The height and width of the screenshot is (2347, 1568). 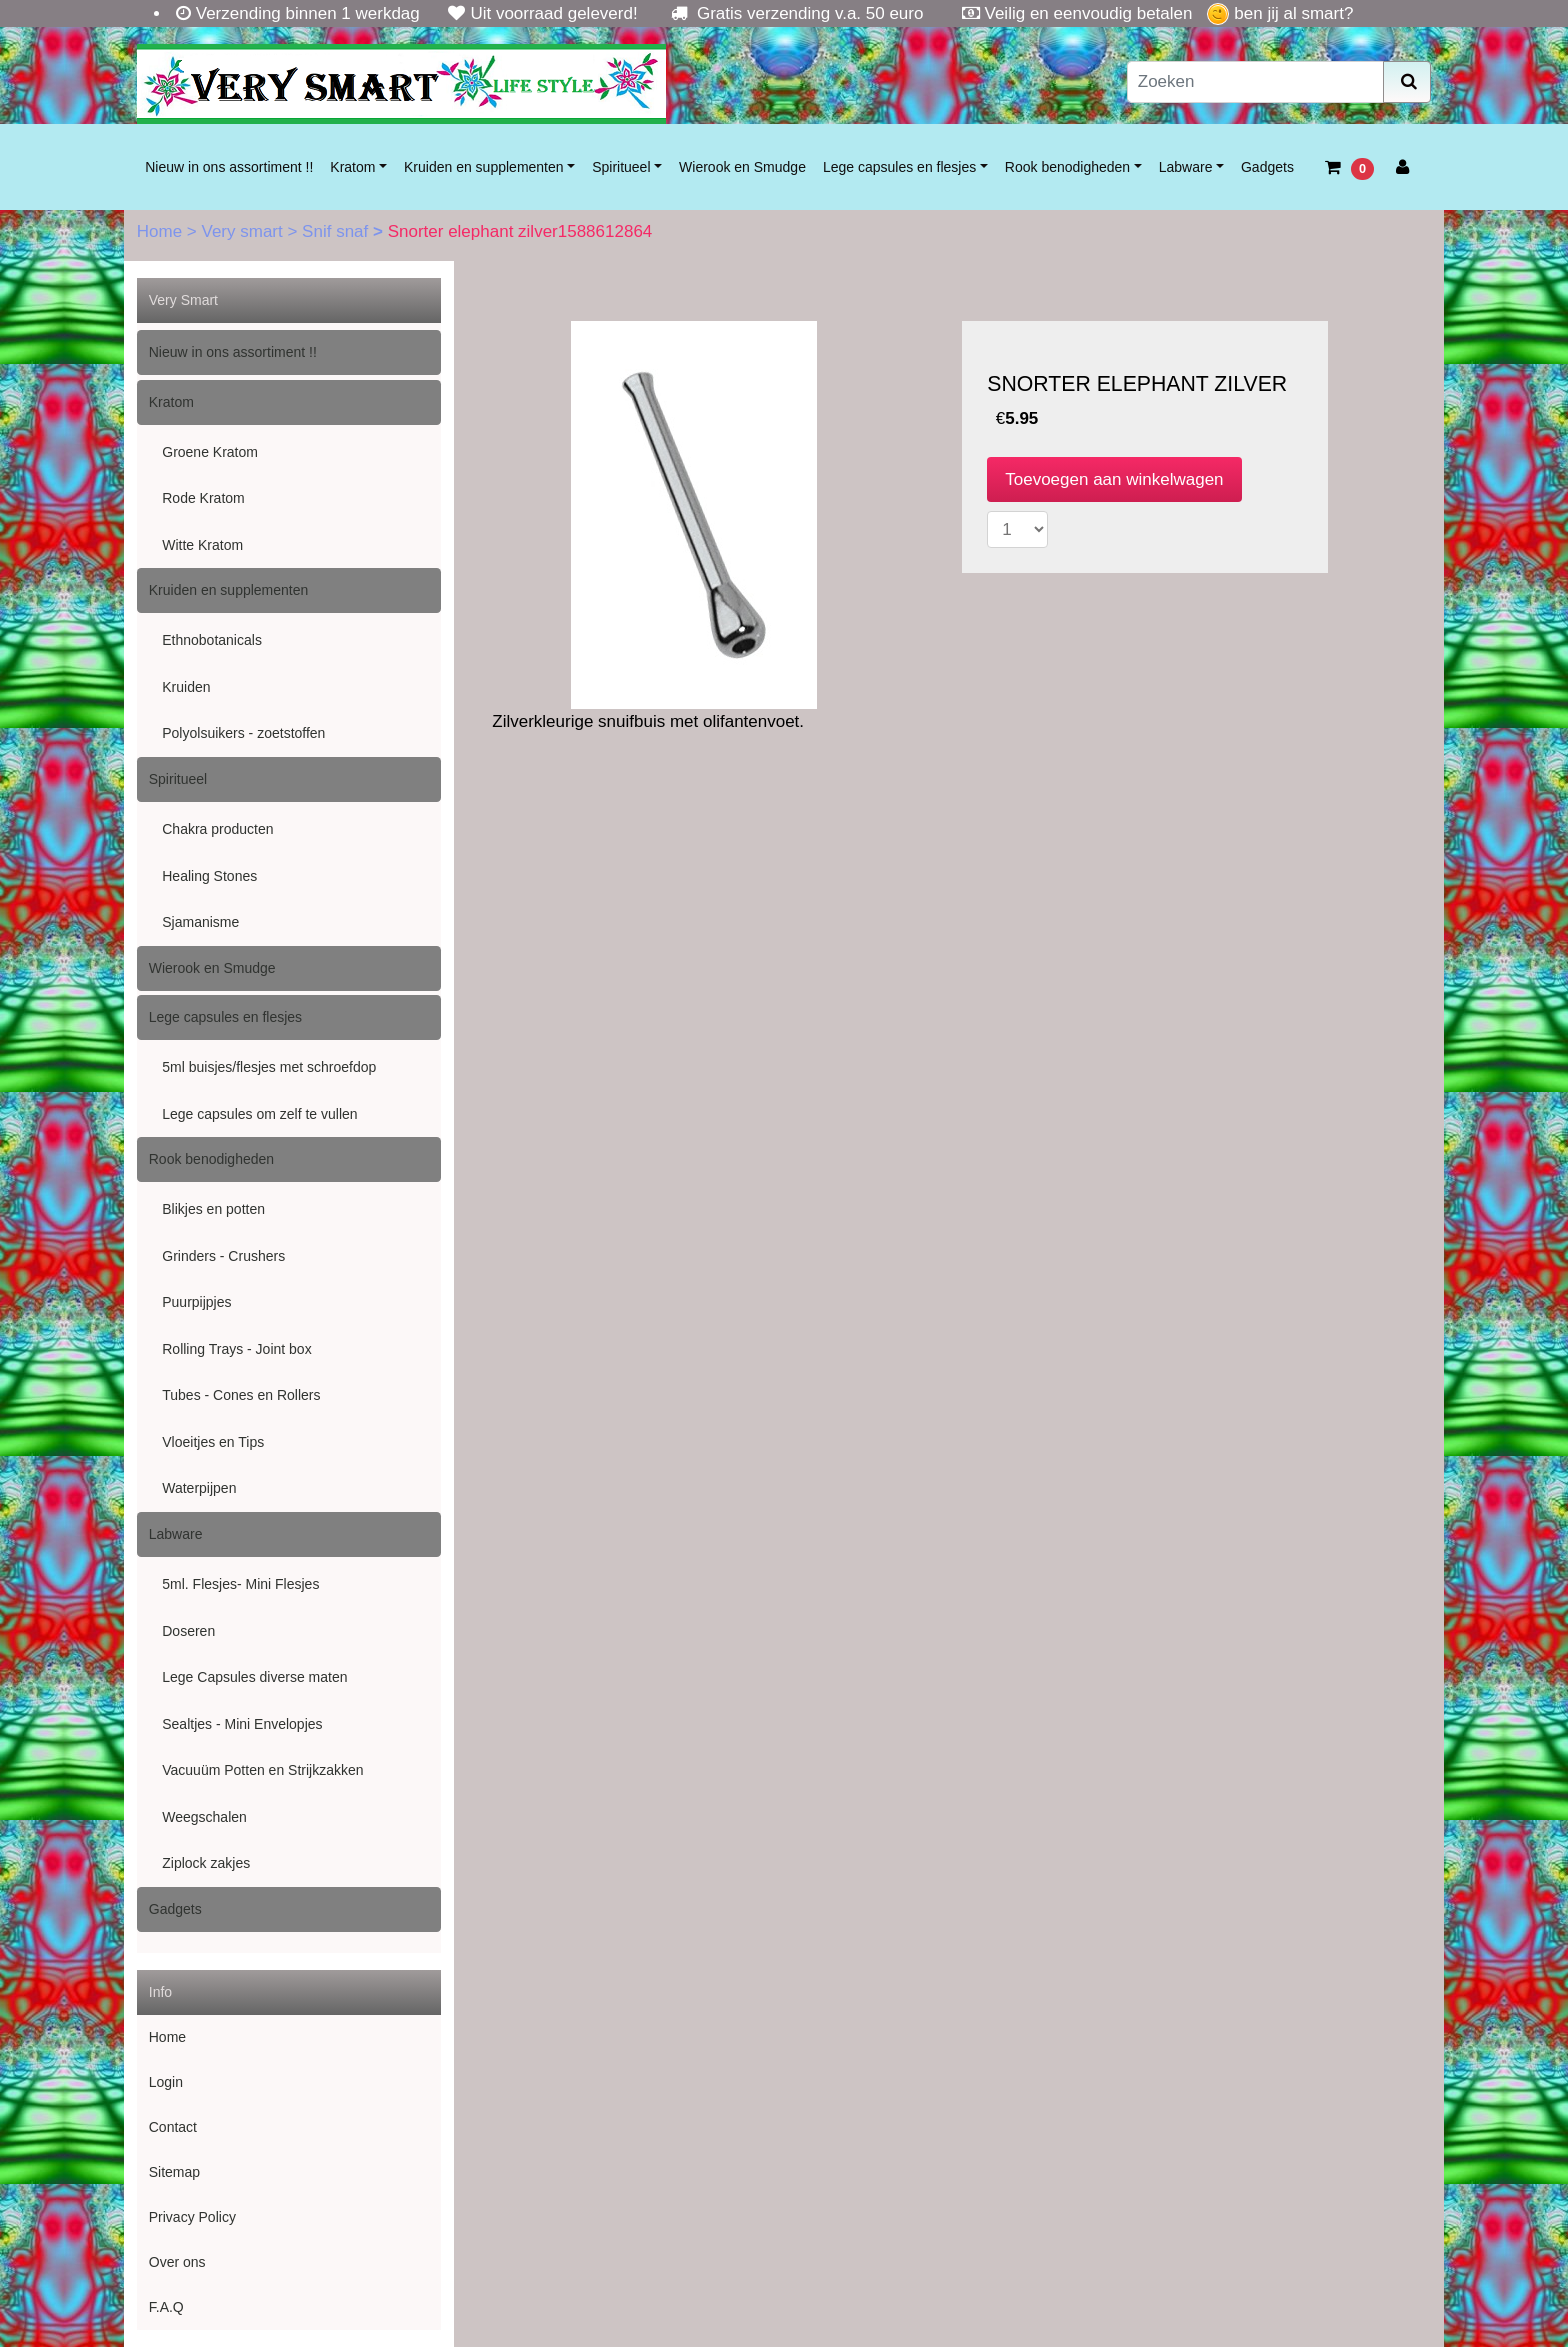 I want to click on Polyolsuikers - zoetstoffen, so click(x=243, y=733).